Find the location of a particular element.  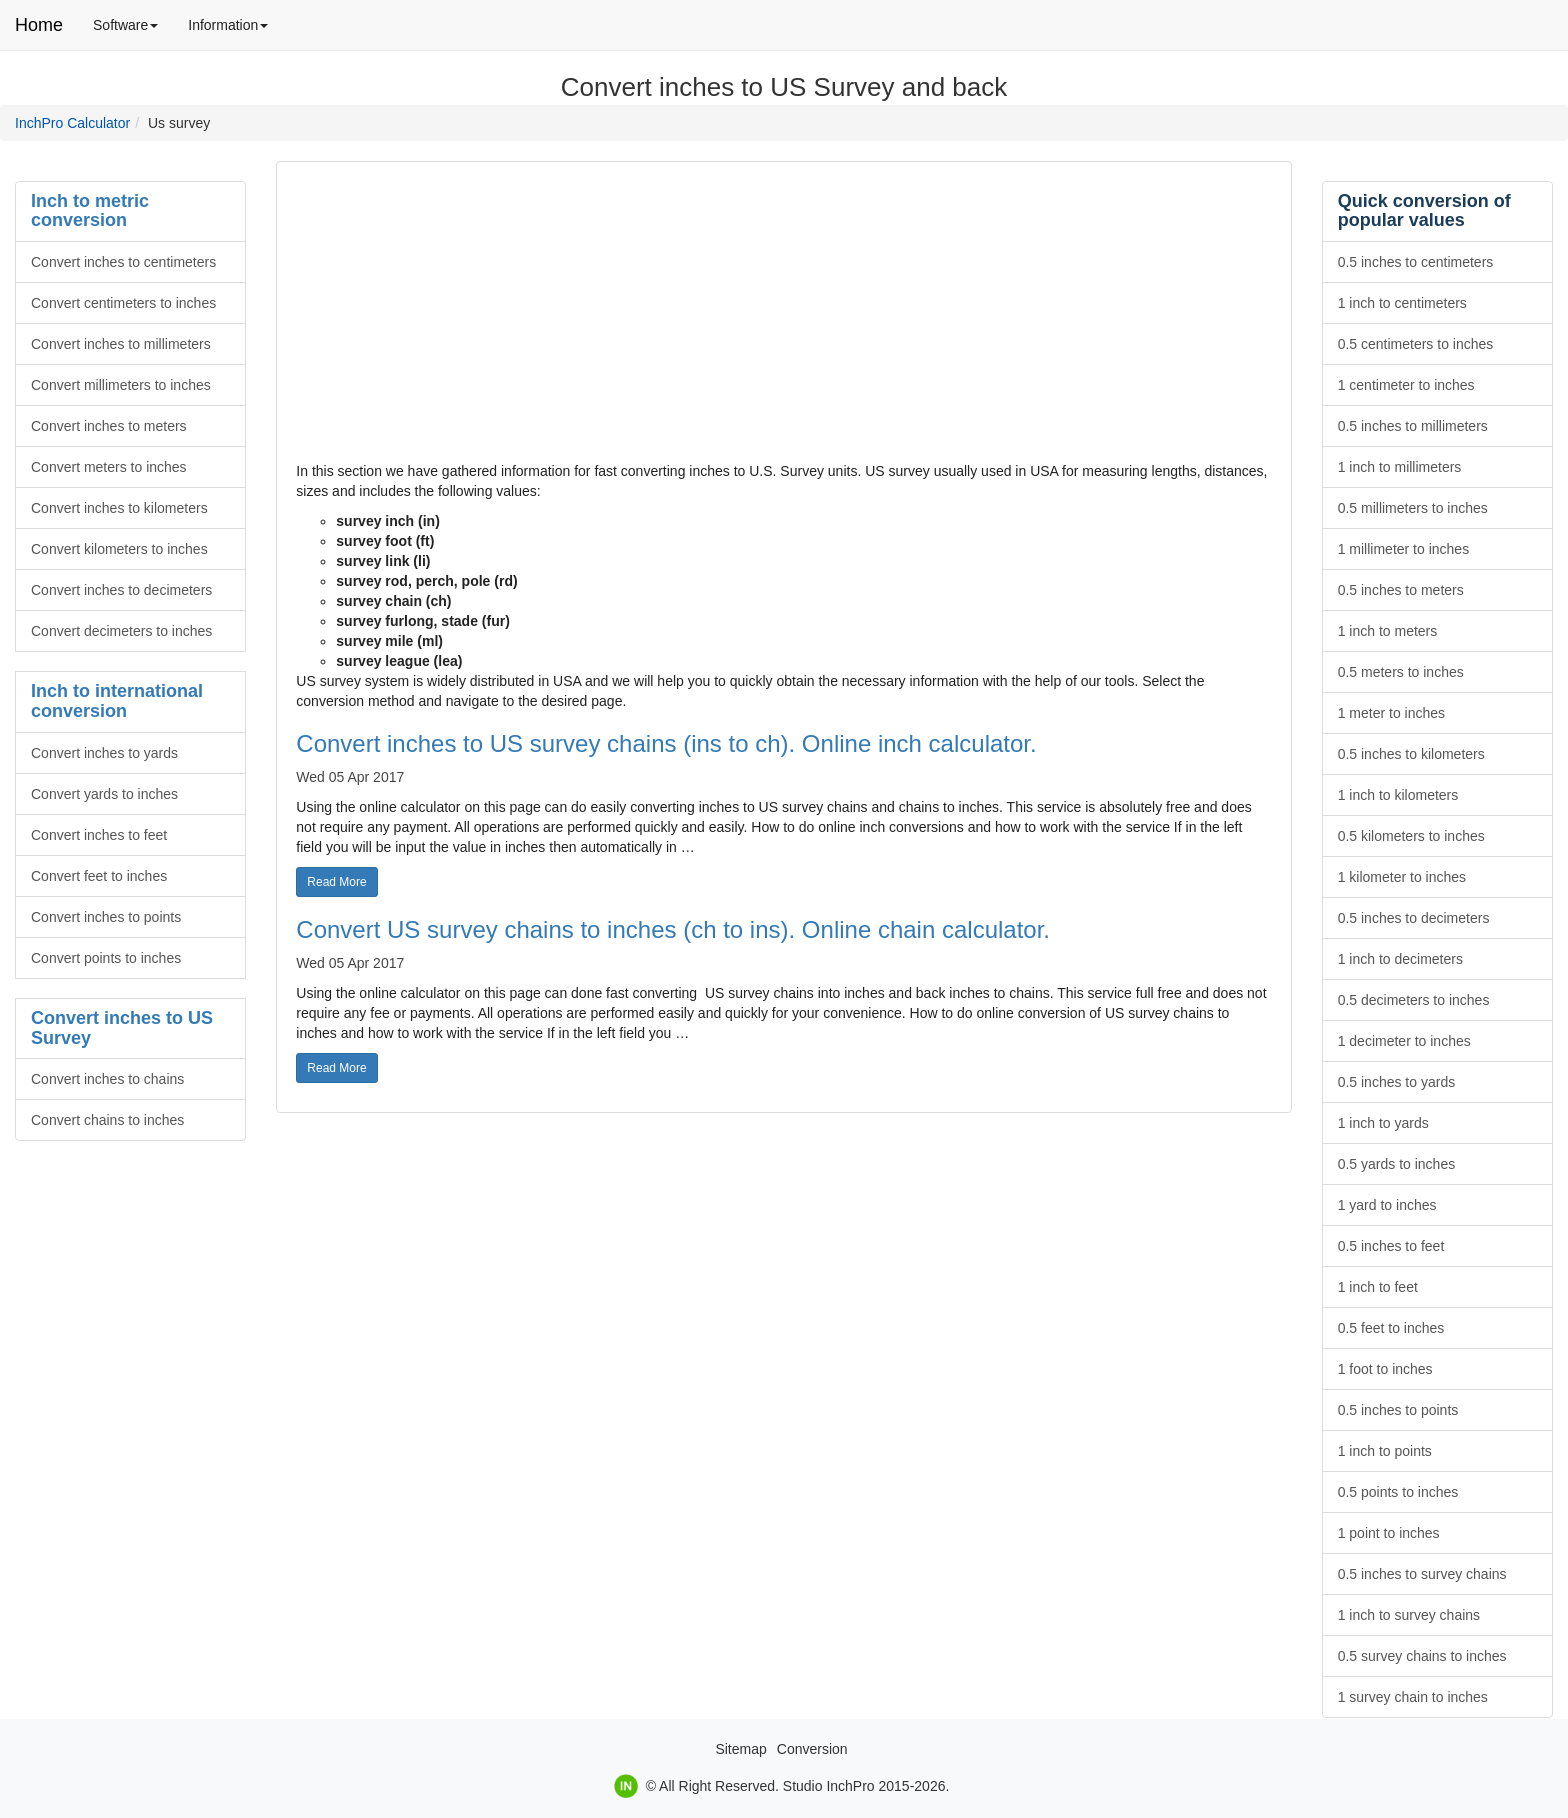

1 meter to inches is located at coordinates (1391, 713).